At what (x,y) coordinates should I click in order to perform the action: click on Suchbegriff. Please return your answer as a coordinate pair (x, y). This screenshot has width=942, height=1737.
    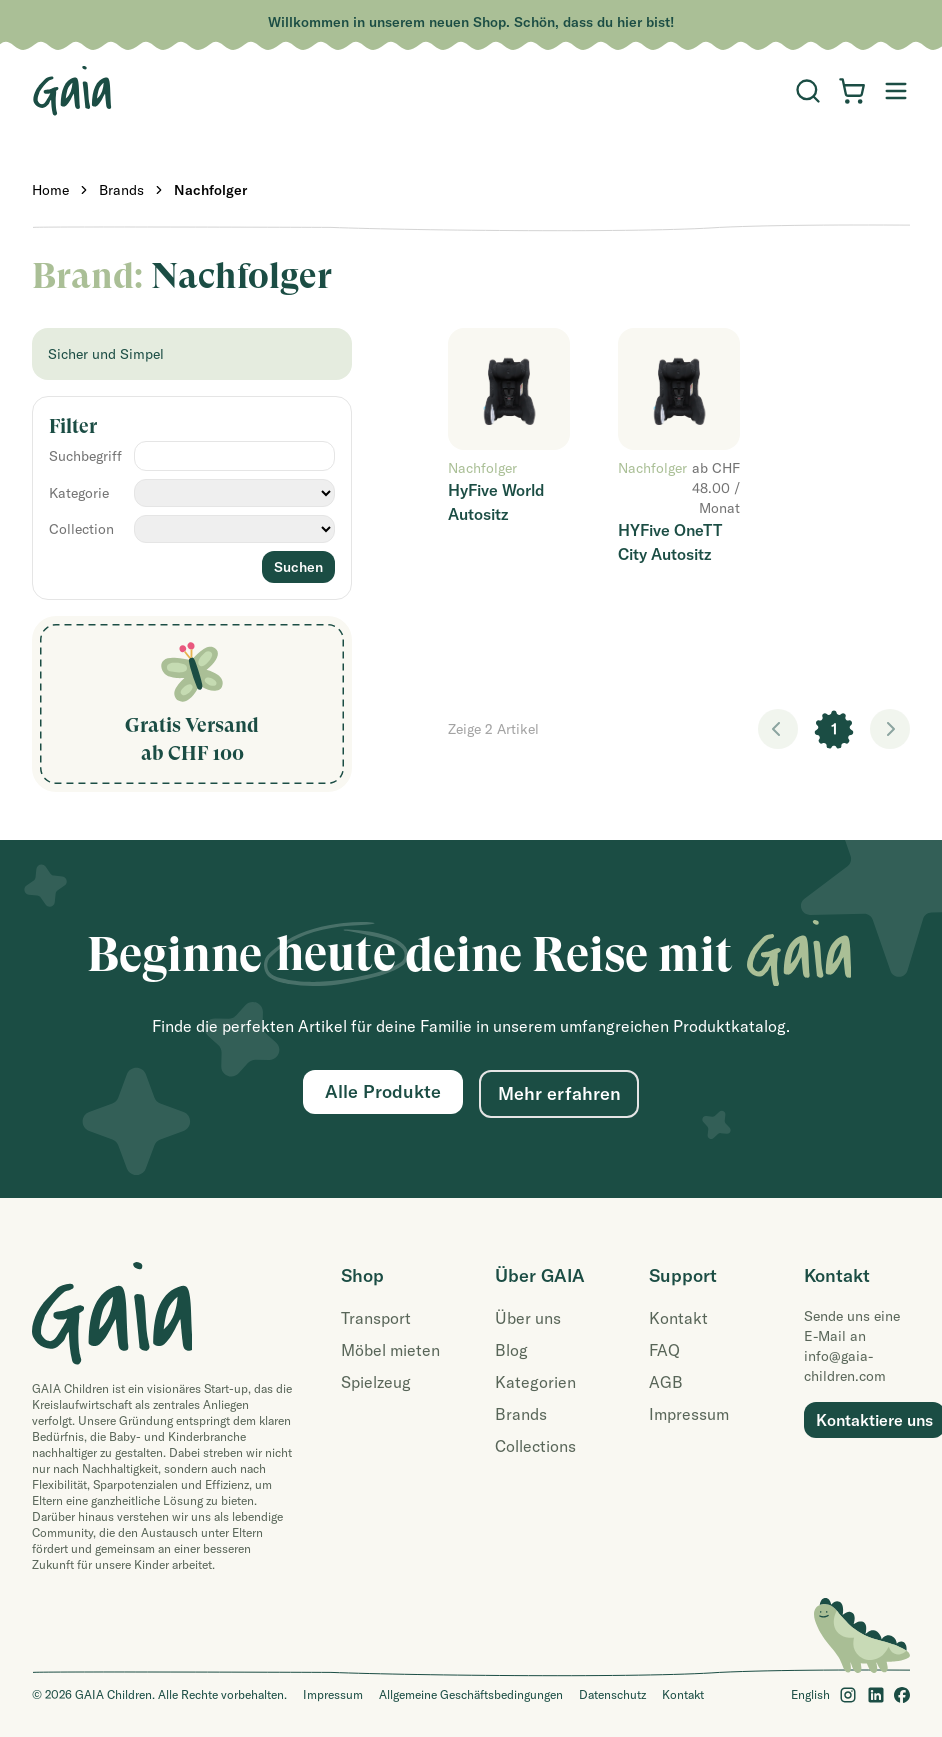
    Looking at the image, I should click on (85, 456).